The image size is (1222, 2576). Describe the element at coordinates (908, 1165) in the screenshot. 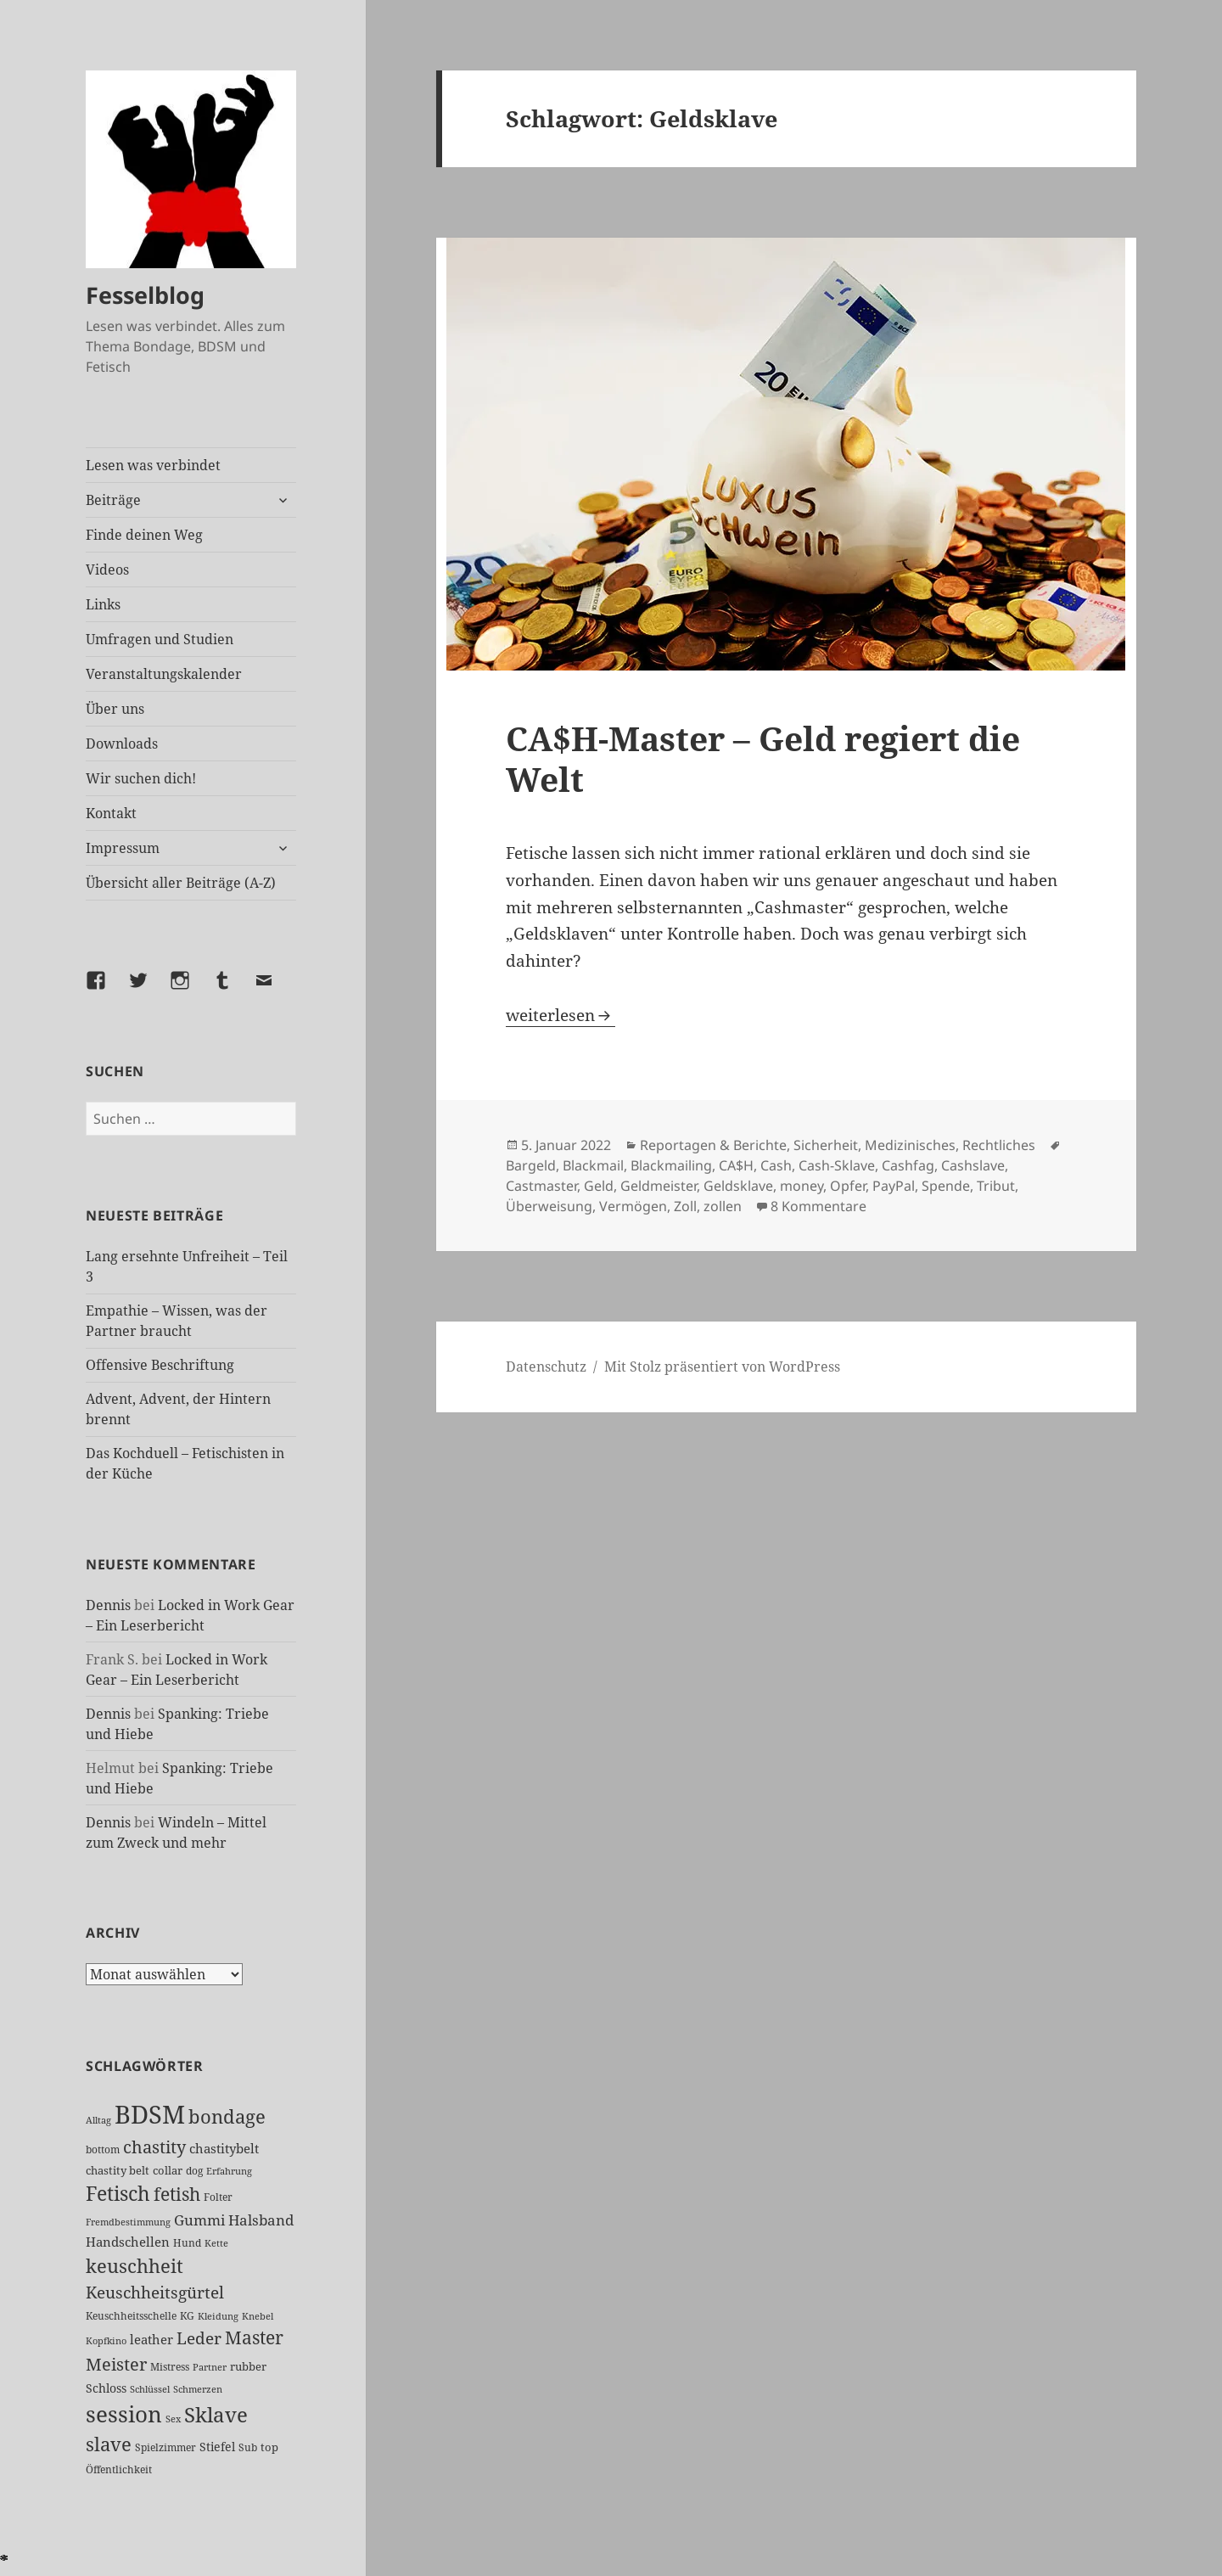

I see `Cashfag` at that location.